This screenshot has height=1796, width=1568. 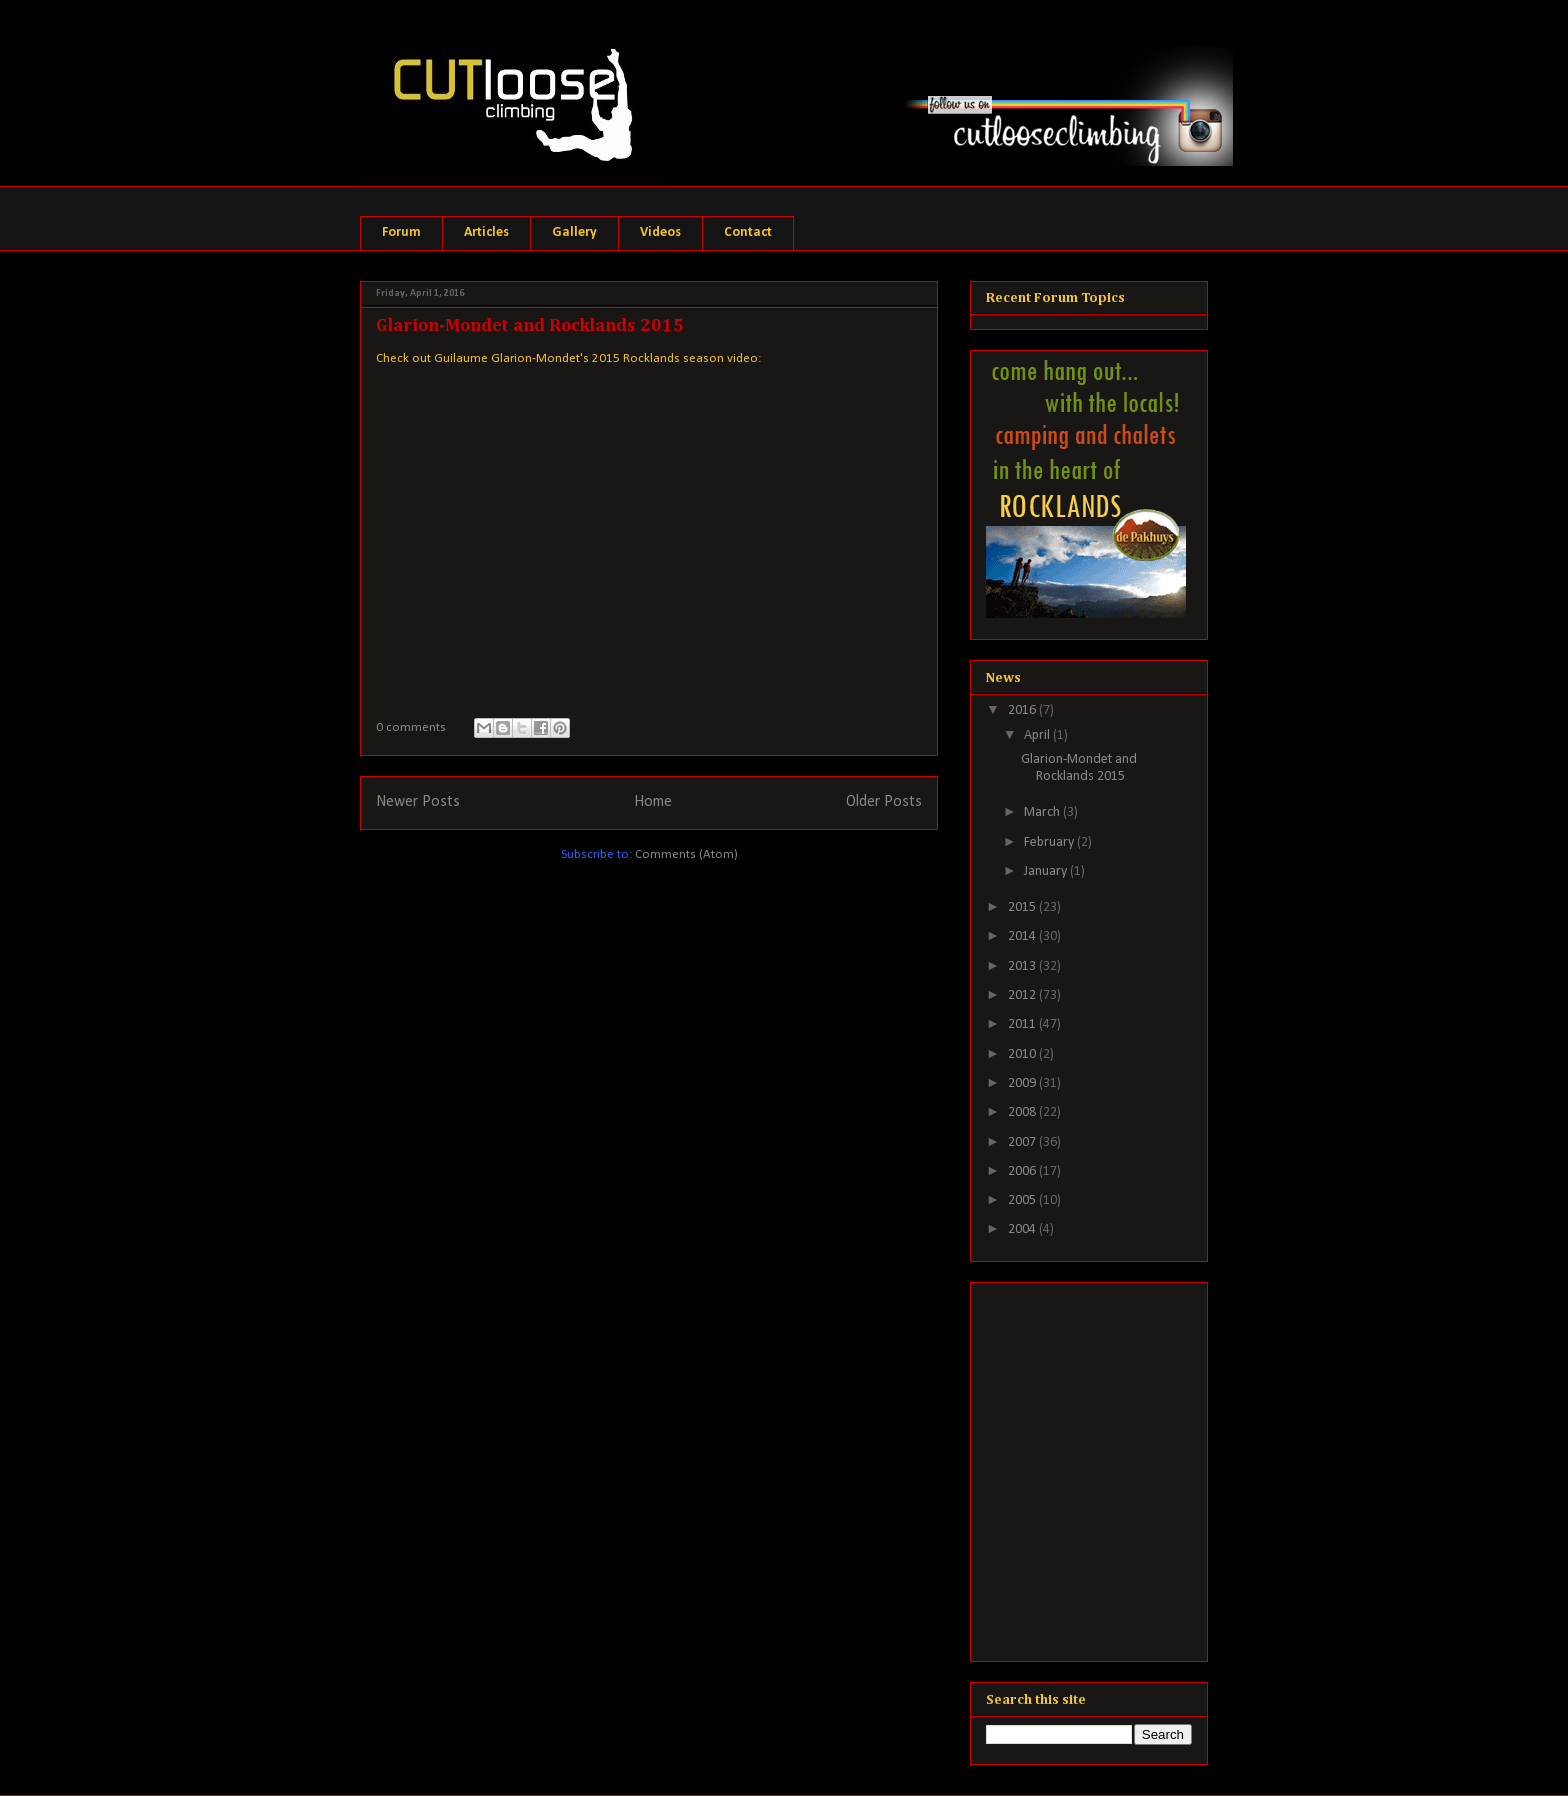 What do you see at coordinates (1050, 842) in the screenshot?
I see `February` at bounding box center [1050, 842].